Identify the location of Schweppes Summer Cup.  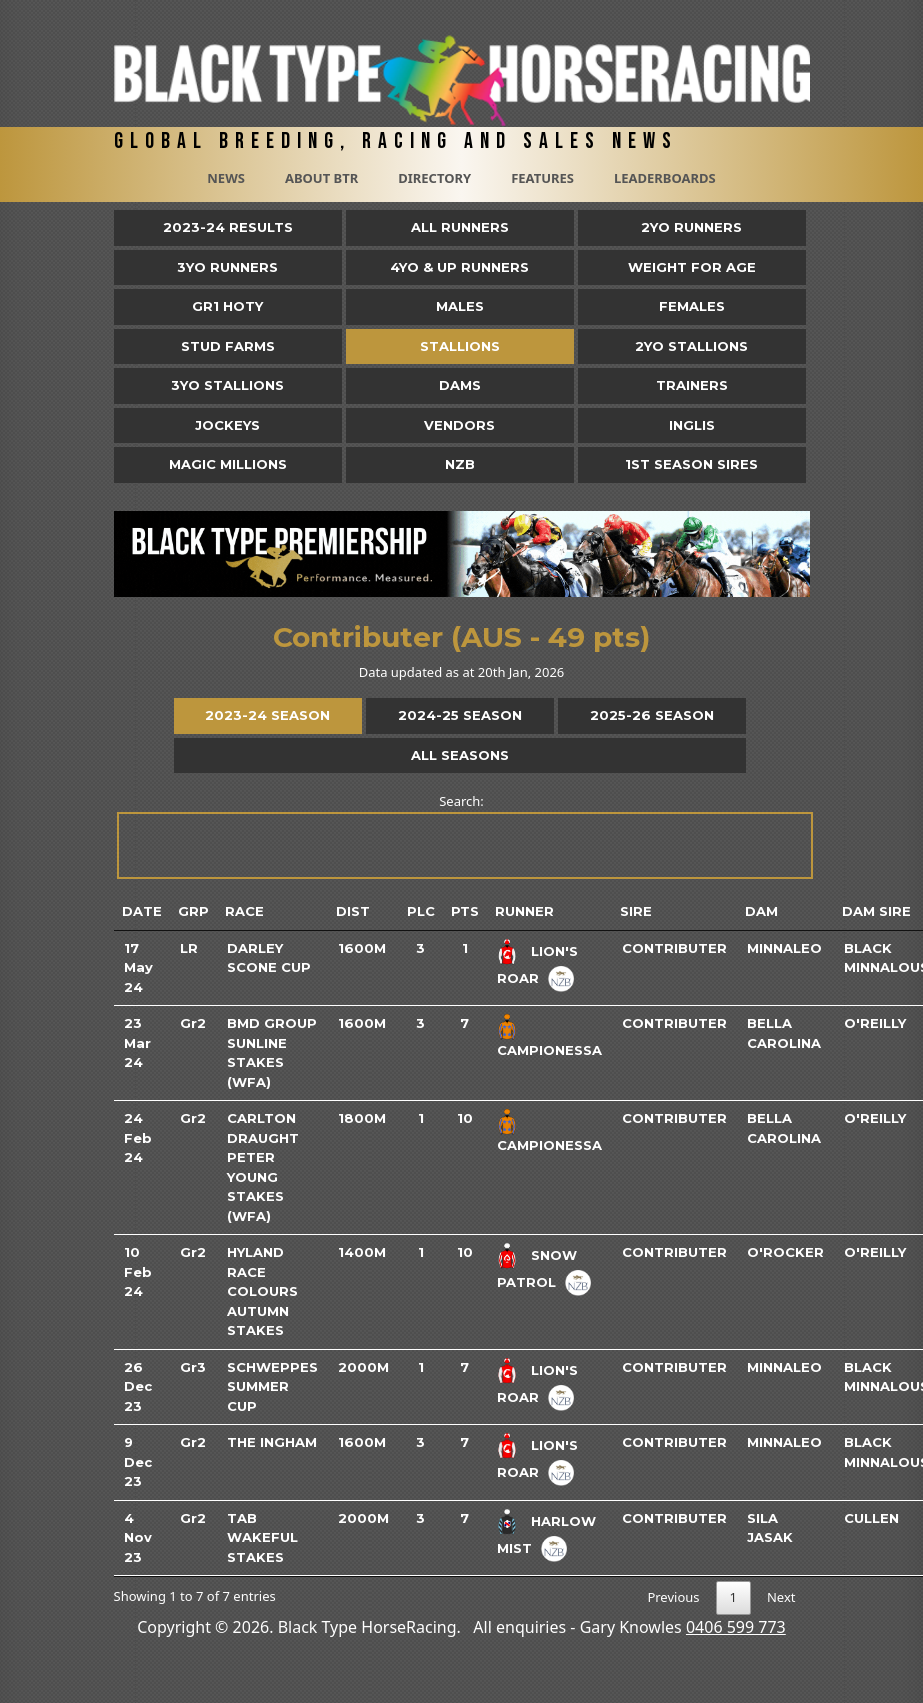
(272, 1386).